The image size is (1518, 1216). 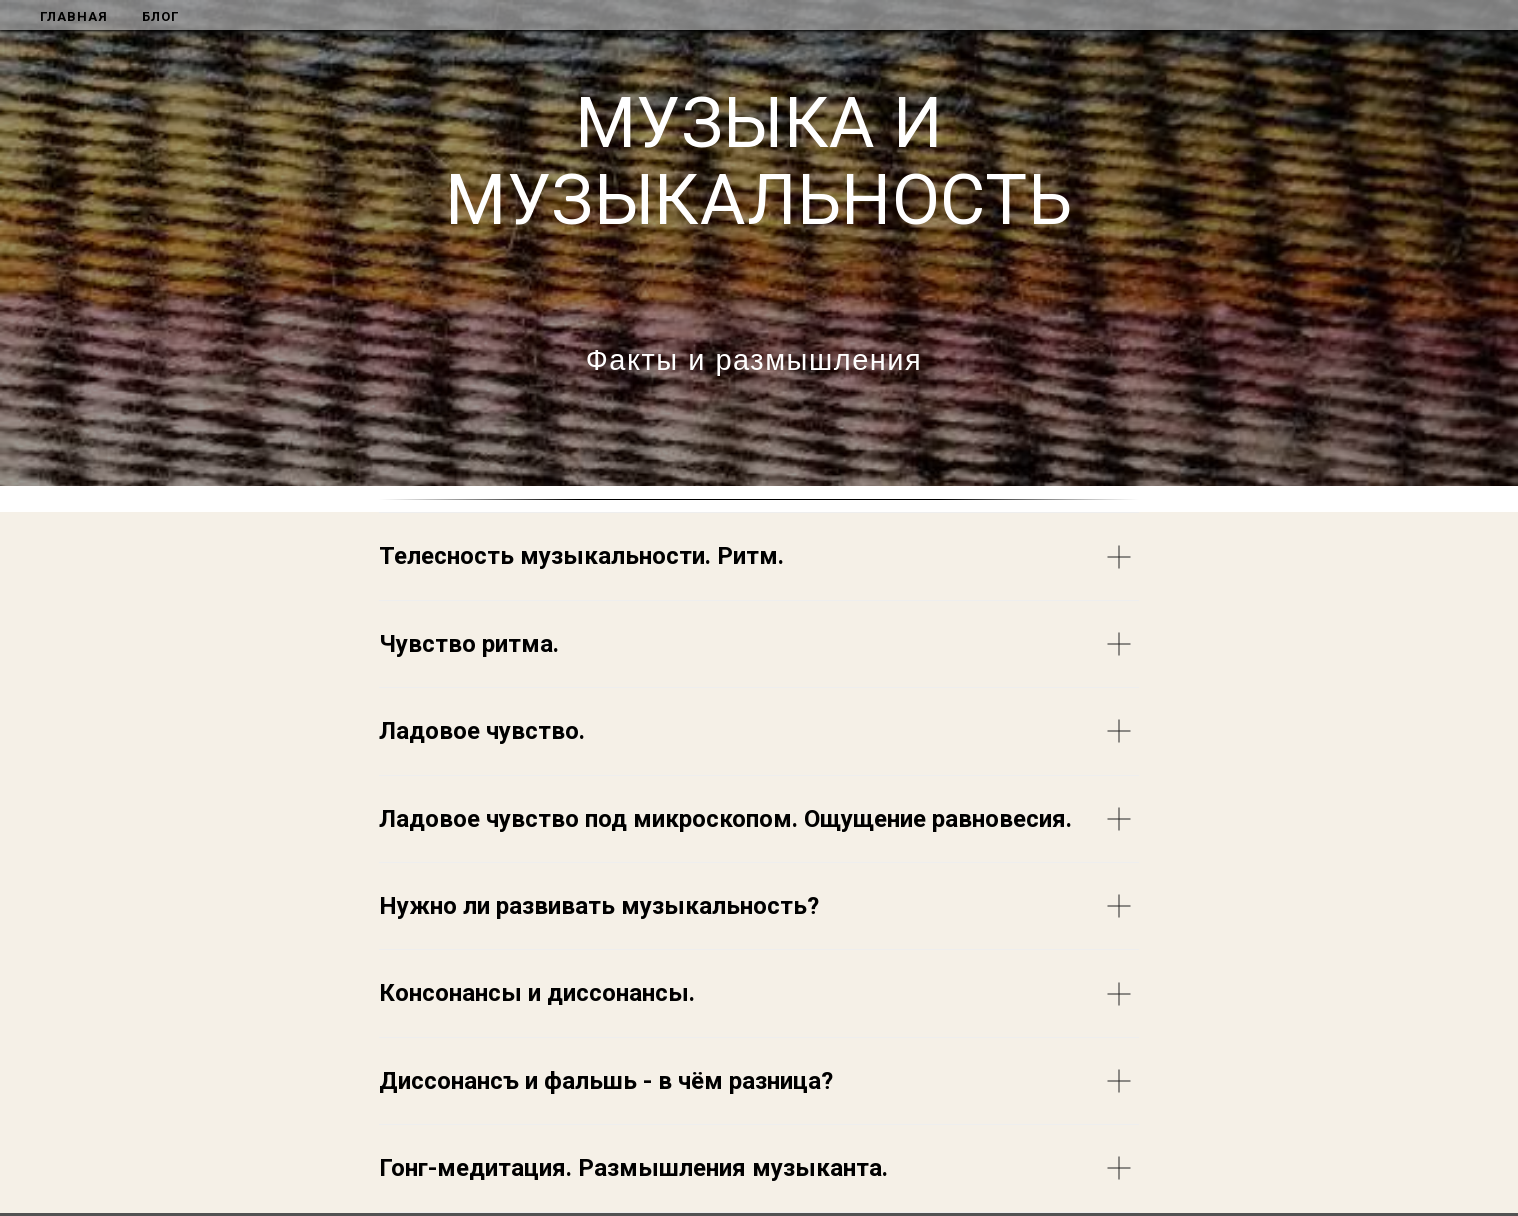 I want to click on БЛОГ, so click(x=160, y=16).